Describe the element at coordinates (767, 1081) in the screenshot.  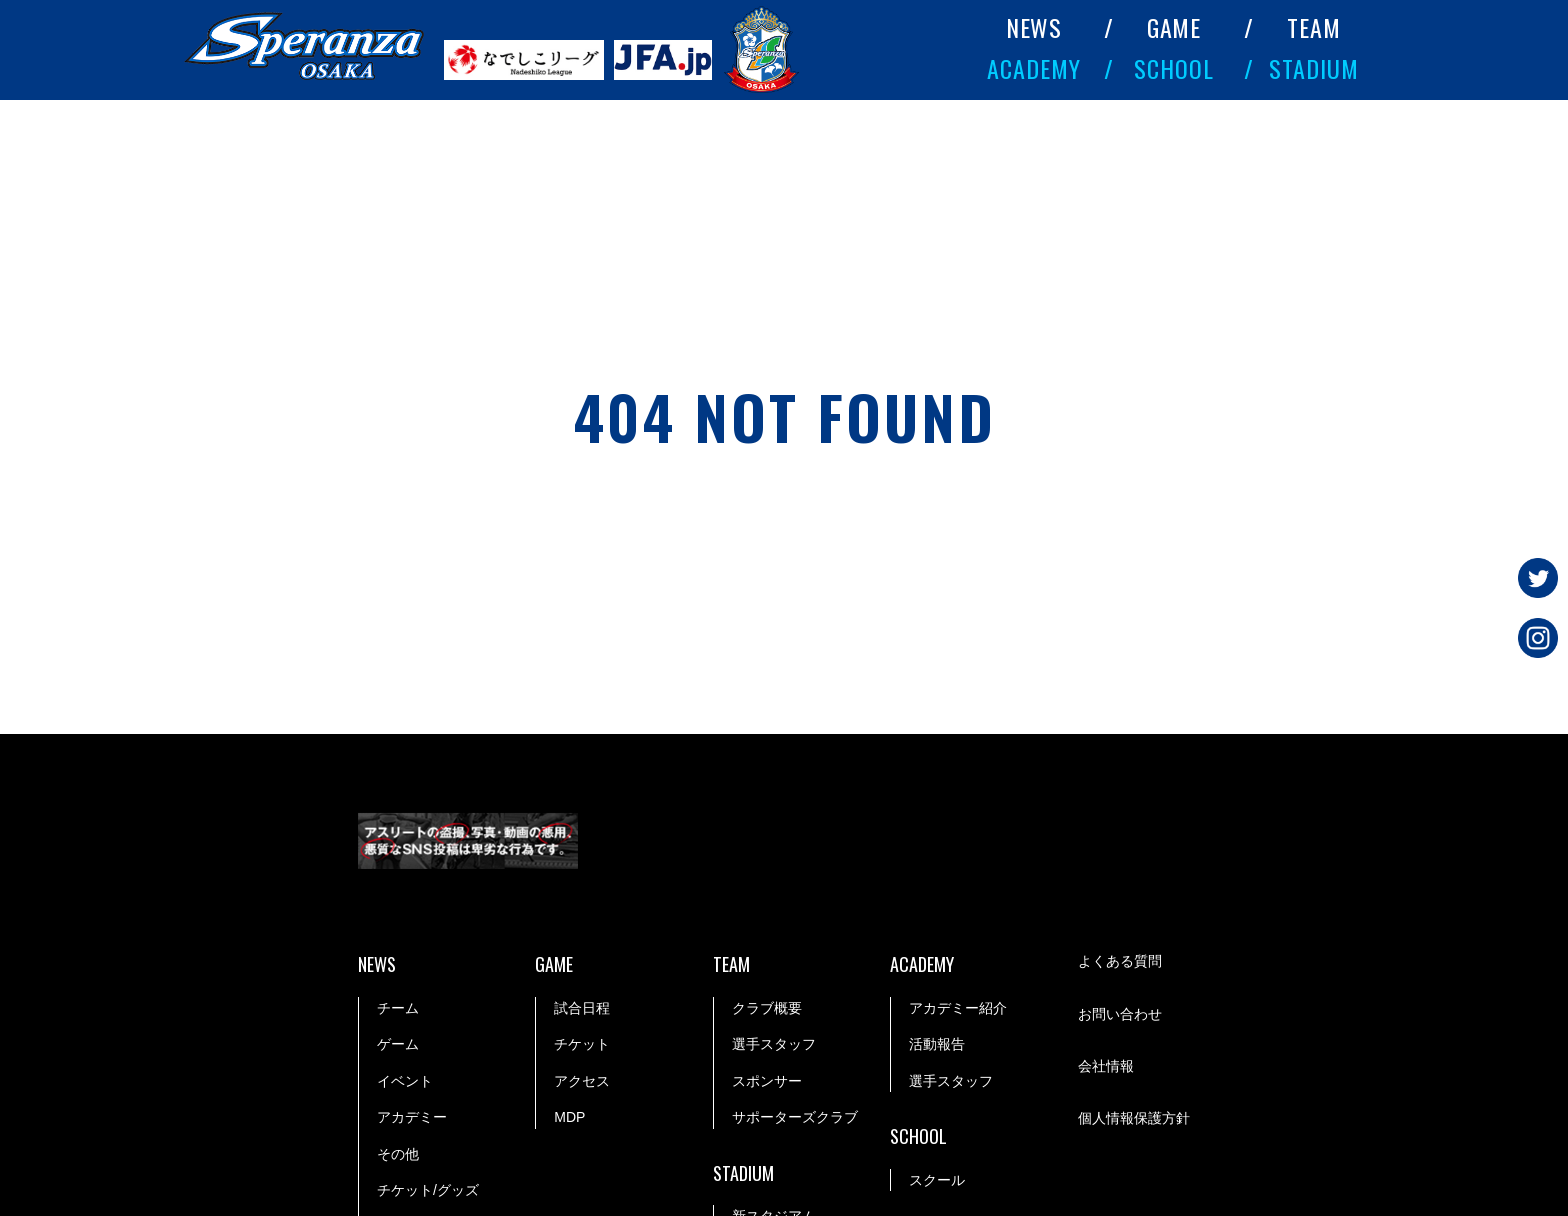
I see `スポンサー` at that location.